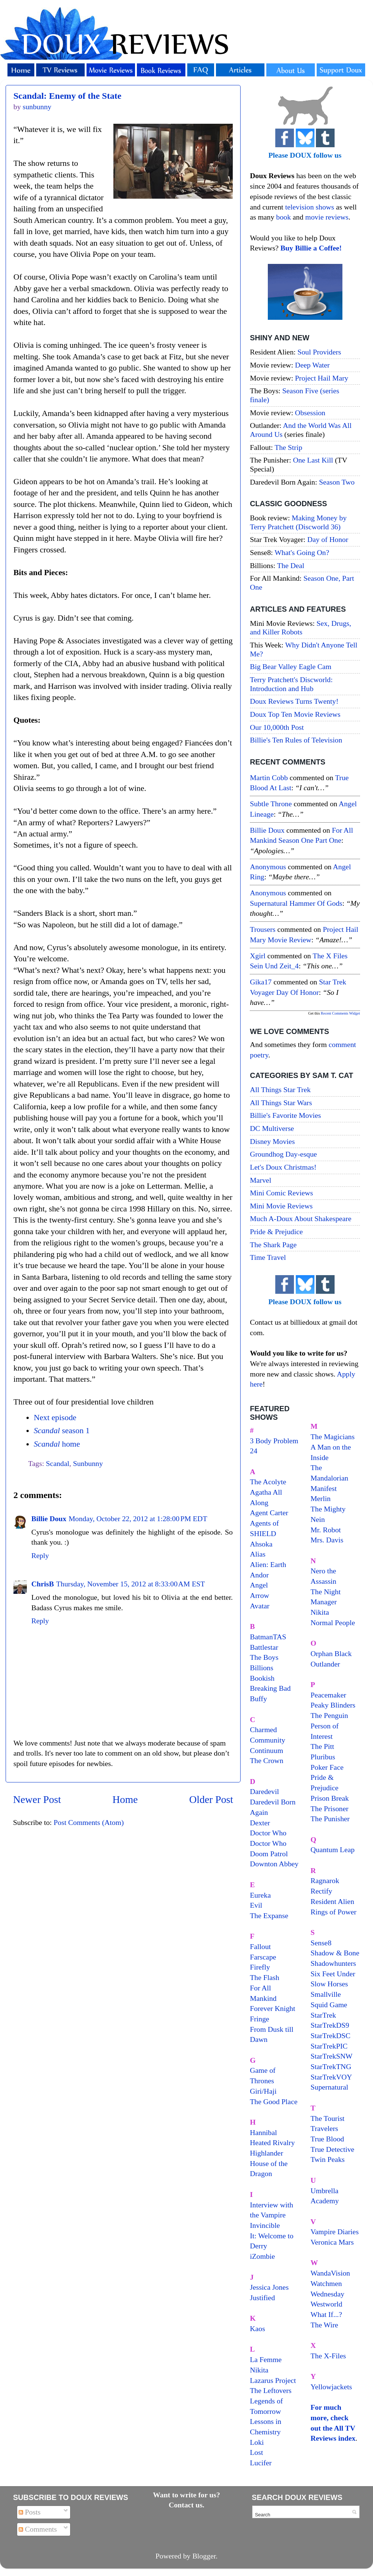  Describe the element at coordinates (321, 1498) in the screenshot. I see `Merlin` at that location.